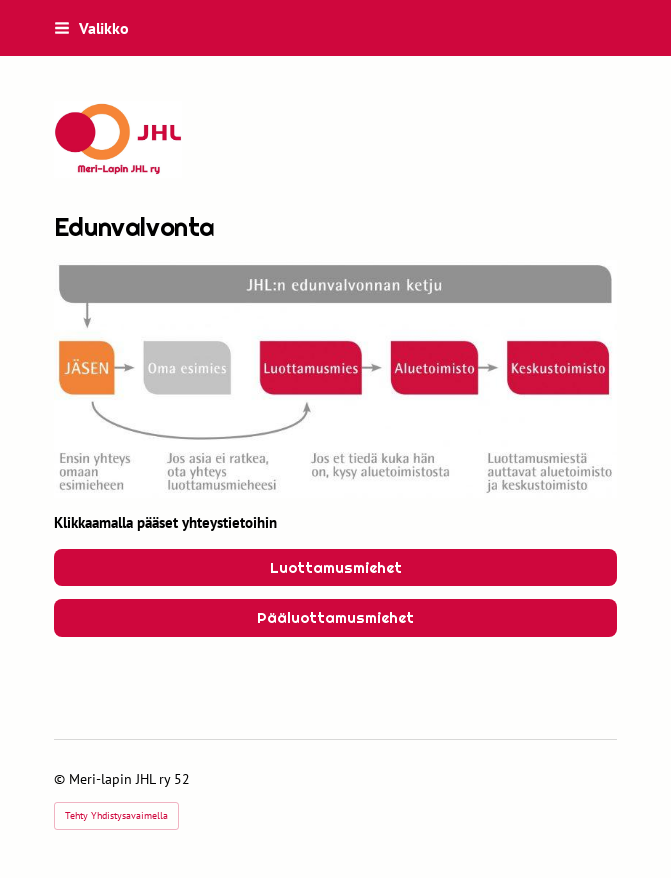  I want to click on © [Kirjaudu sivustolle], so click(61, 779).